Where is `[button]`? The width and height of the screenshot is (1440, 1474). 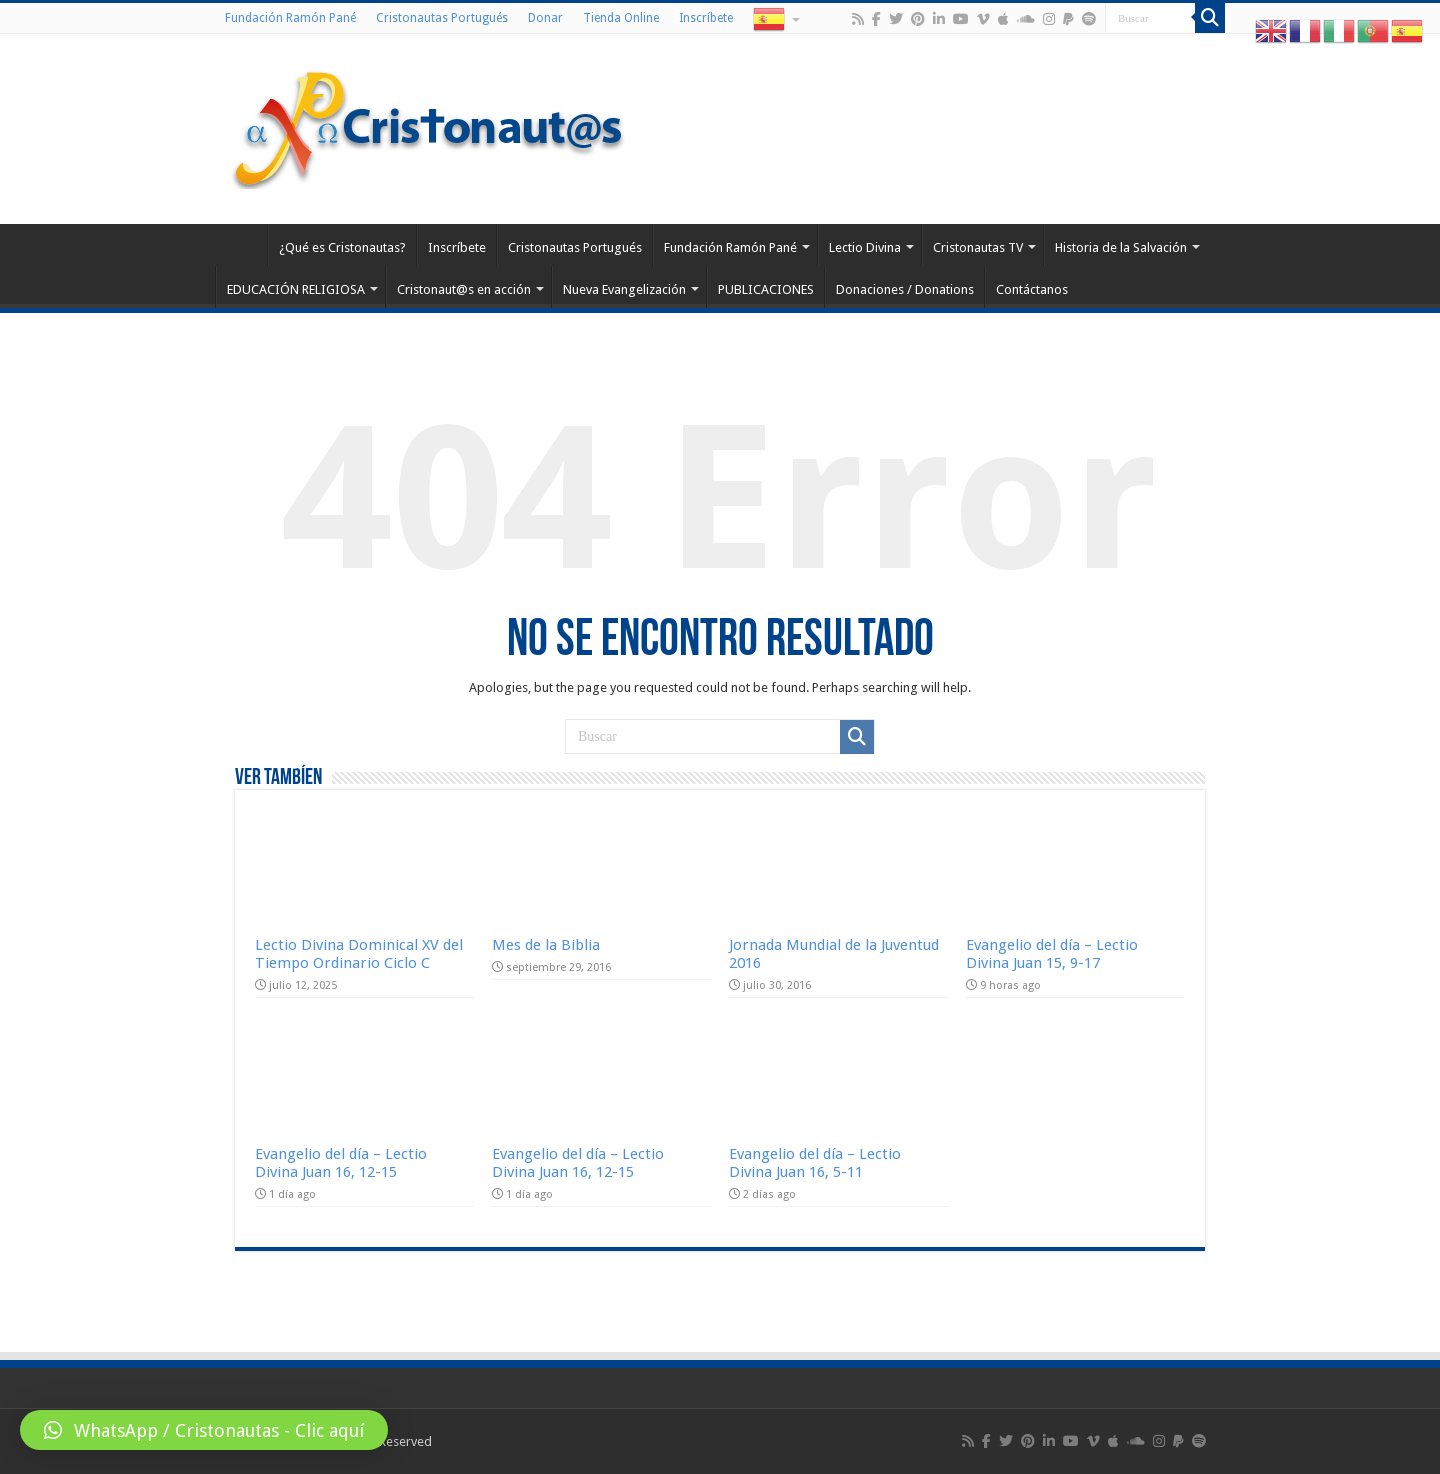
[button] is located at coordinates (204, 1430).